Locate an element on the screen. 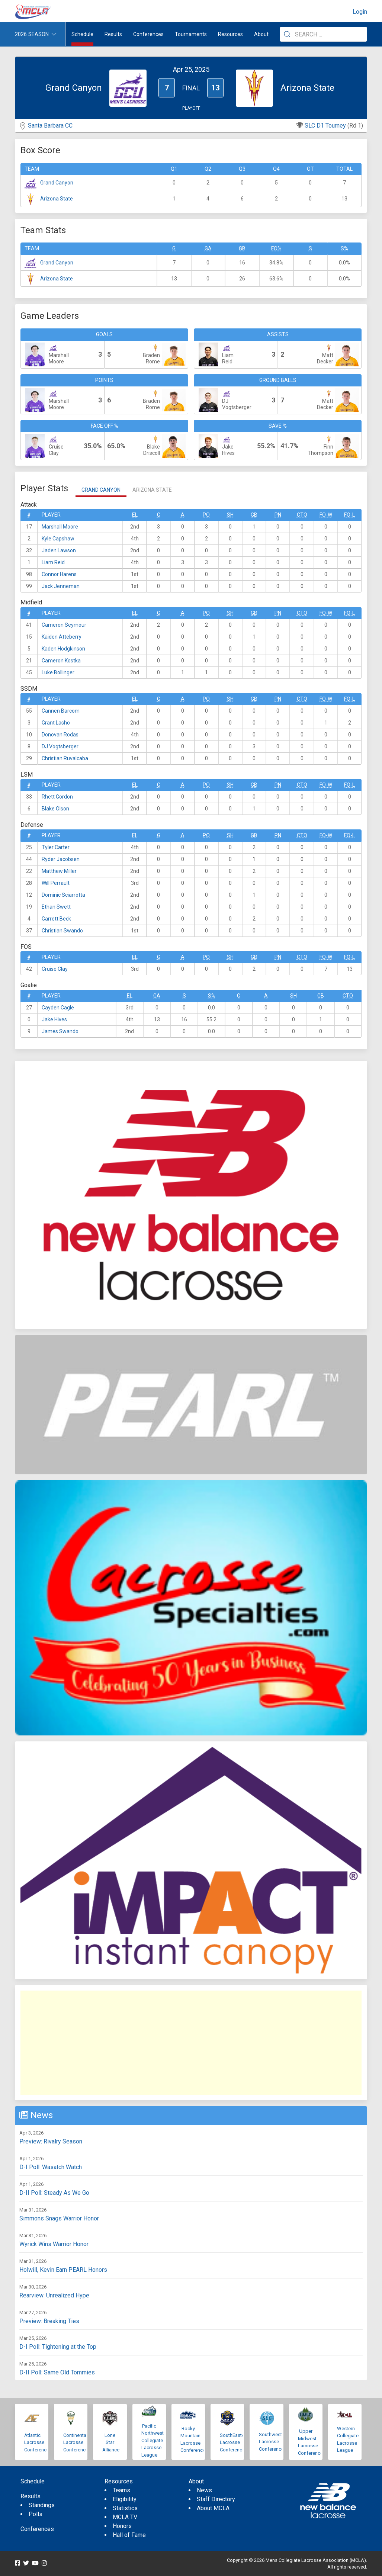 This screenshot has width=382, height=2576. Polls [menuitem] is located at coordinates (35, 2514).